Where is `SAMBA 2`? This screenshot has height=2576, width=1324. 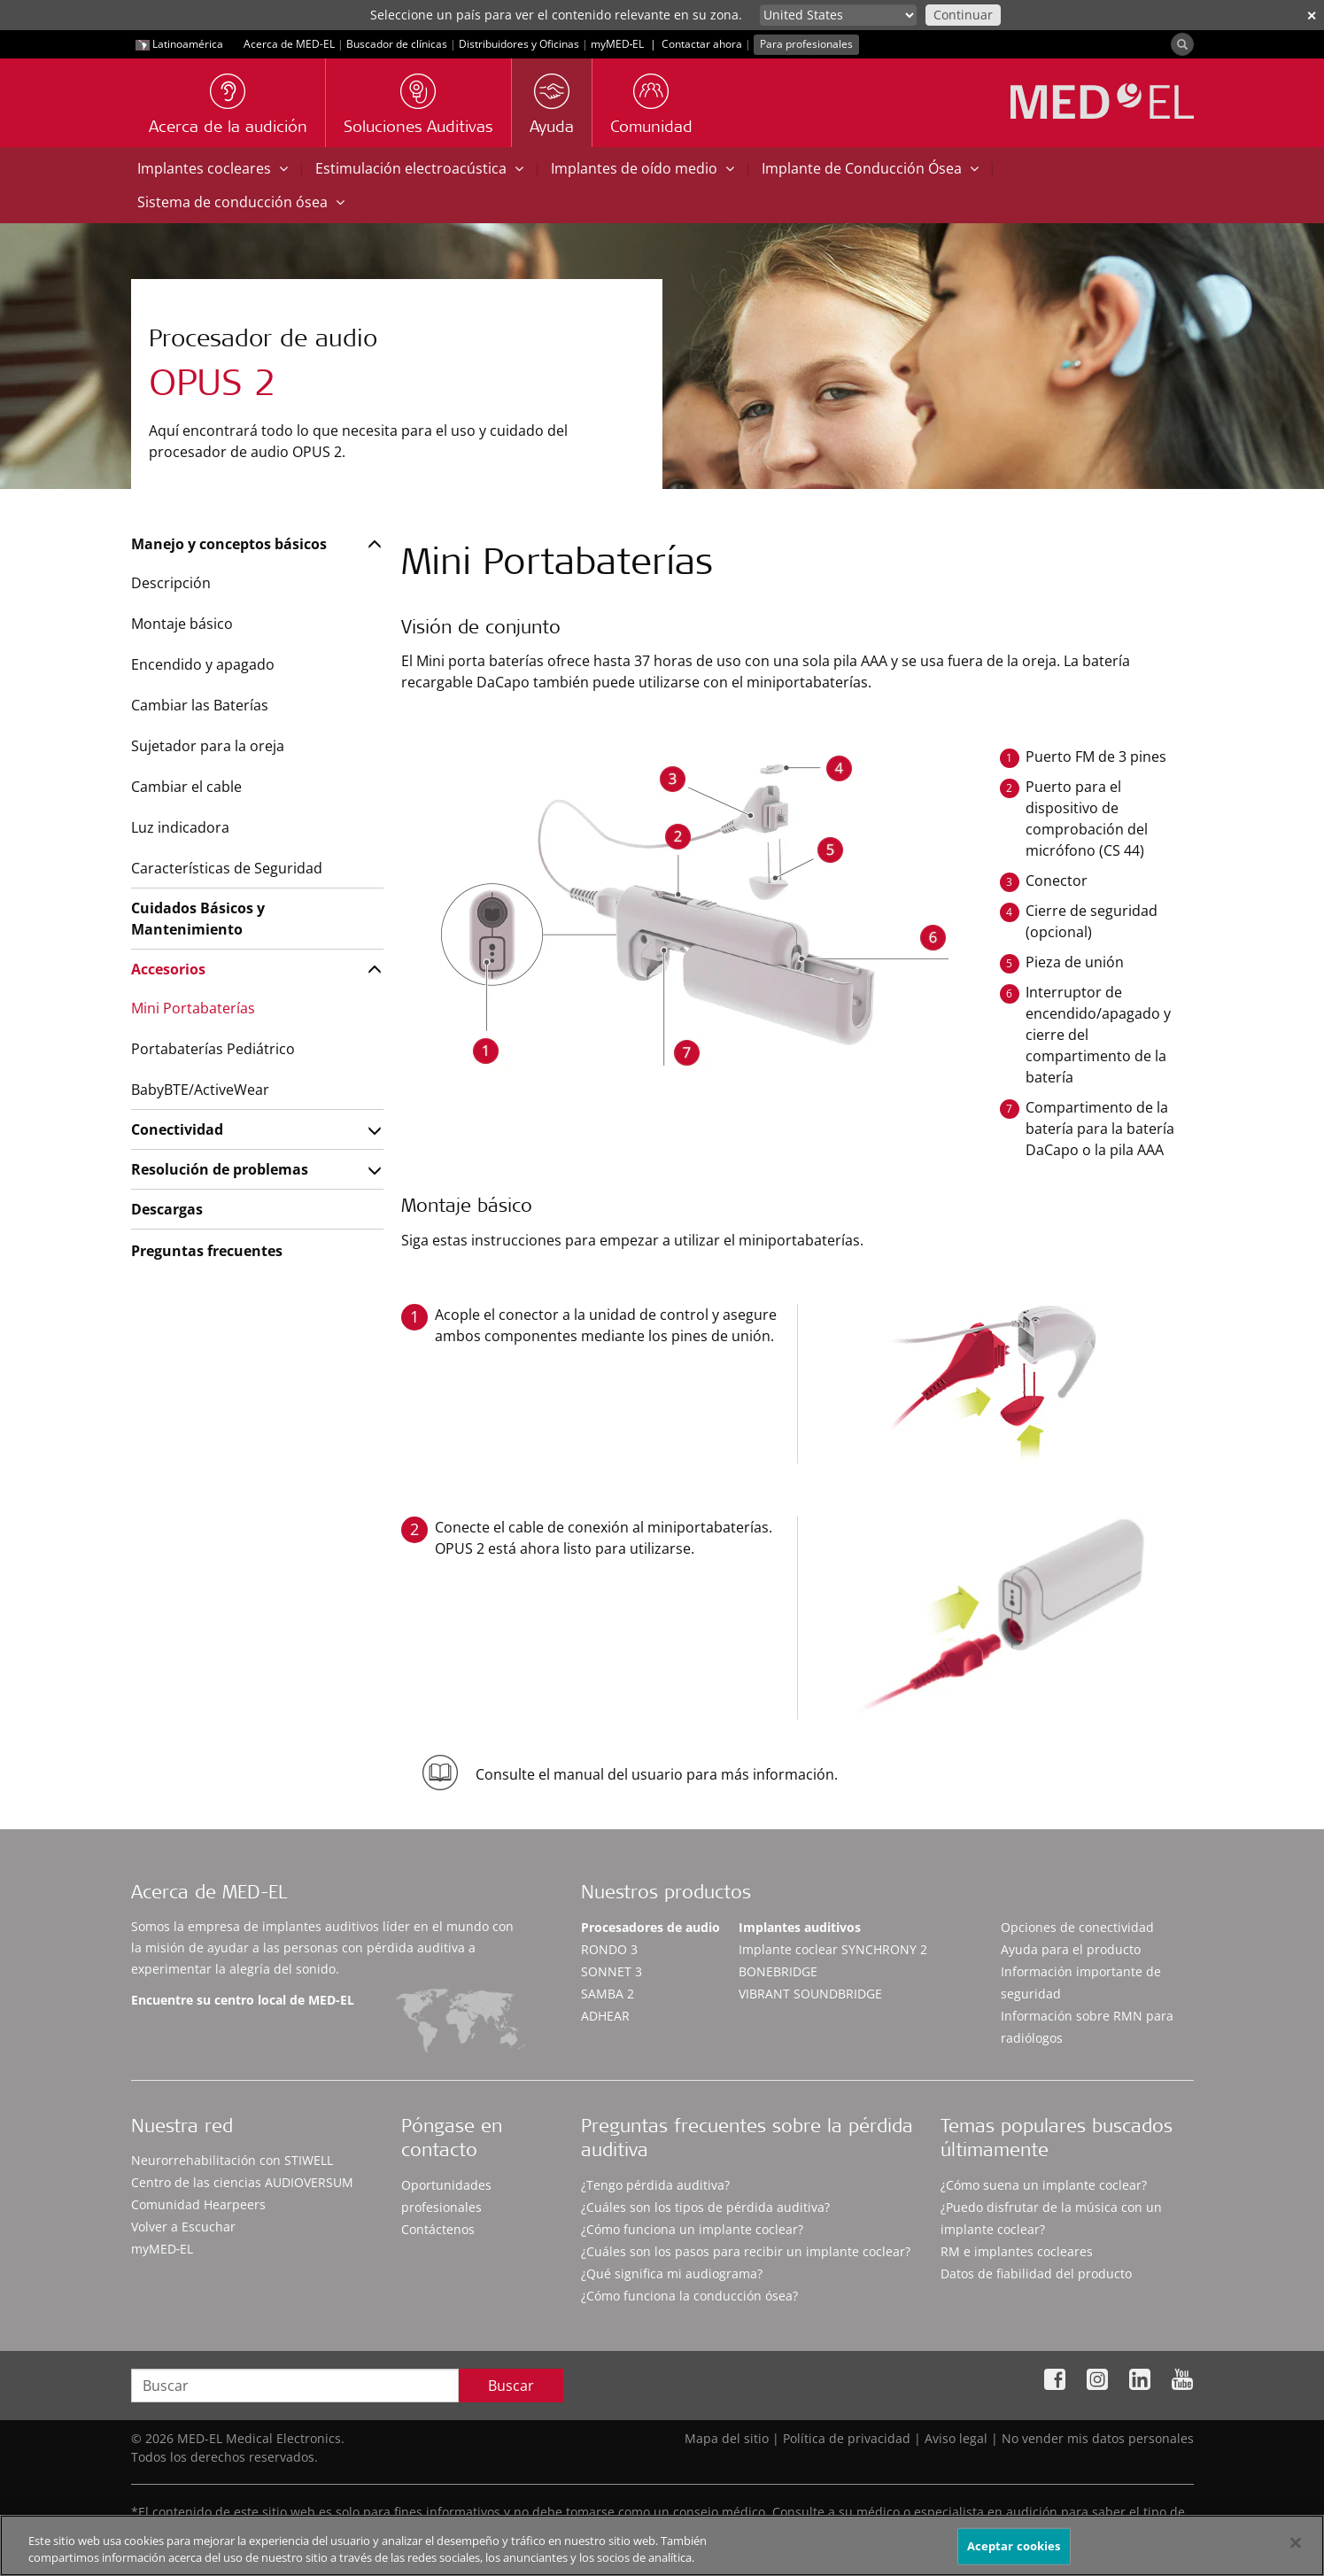
SAMBA 2 is located at coordinates (607, 1993).